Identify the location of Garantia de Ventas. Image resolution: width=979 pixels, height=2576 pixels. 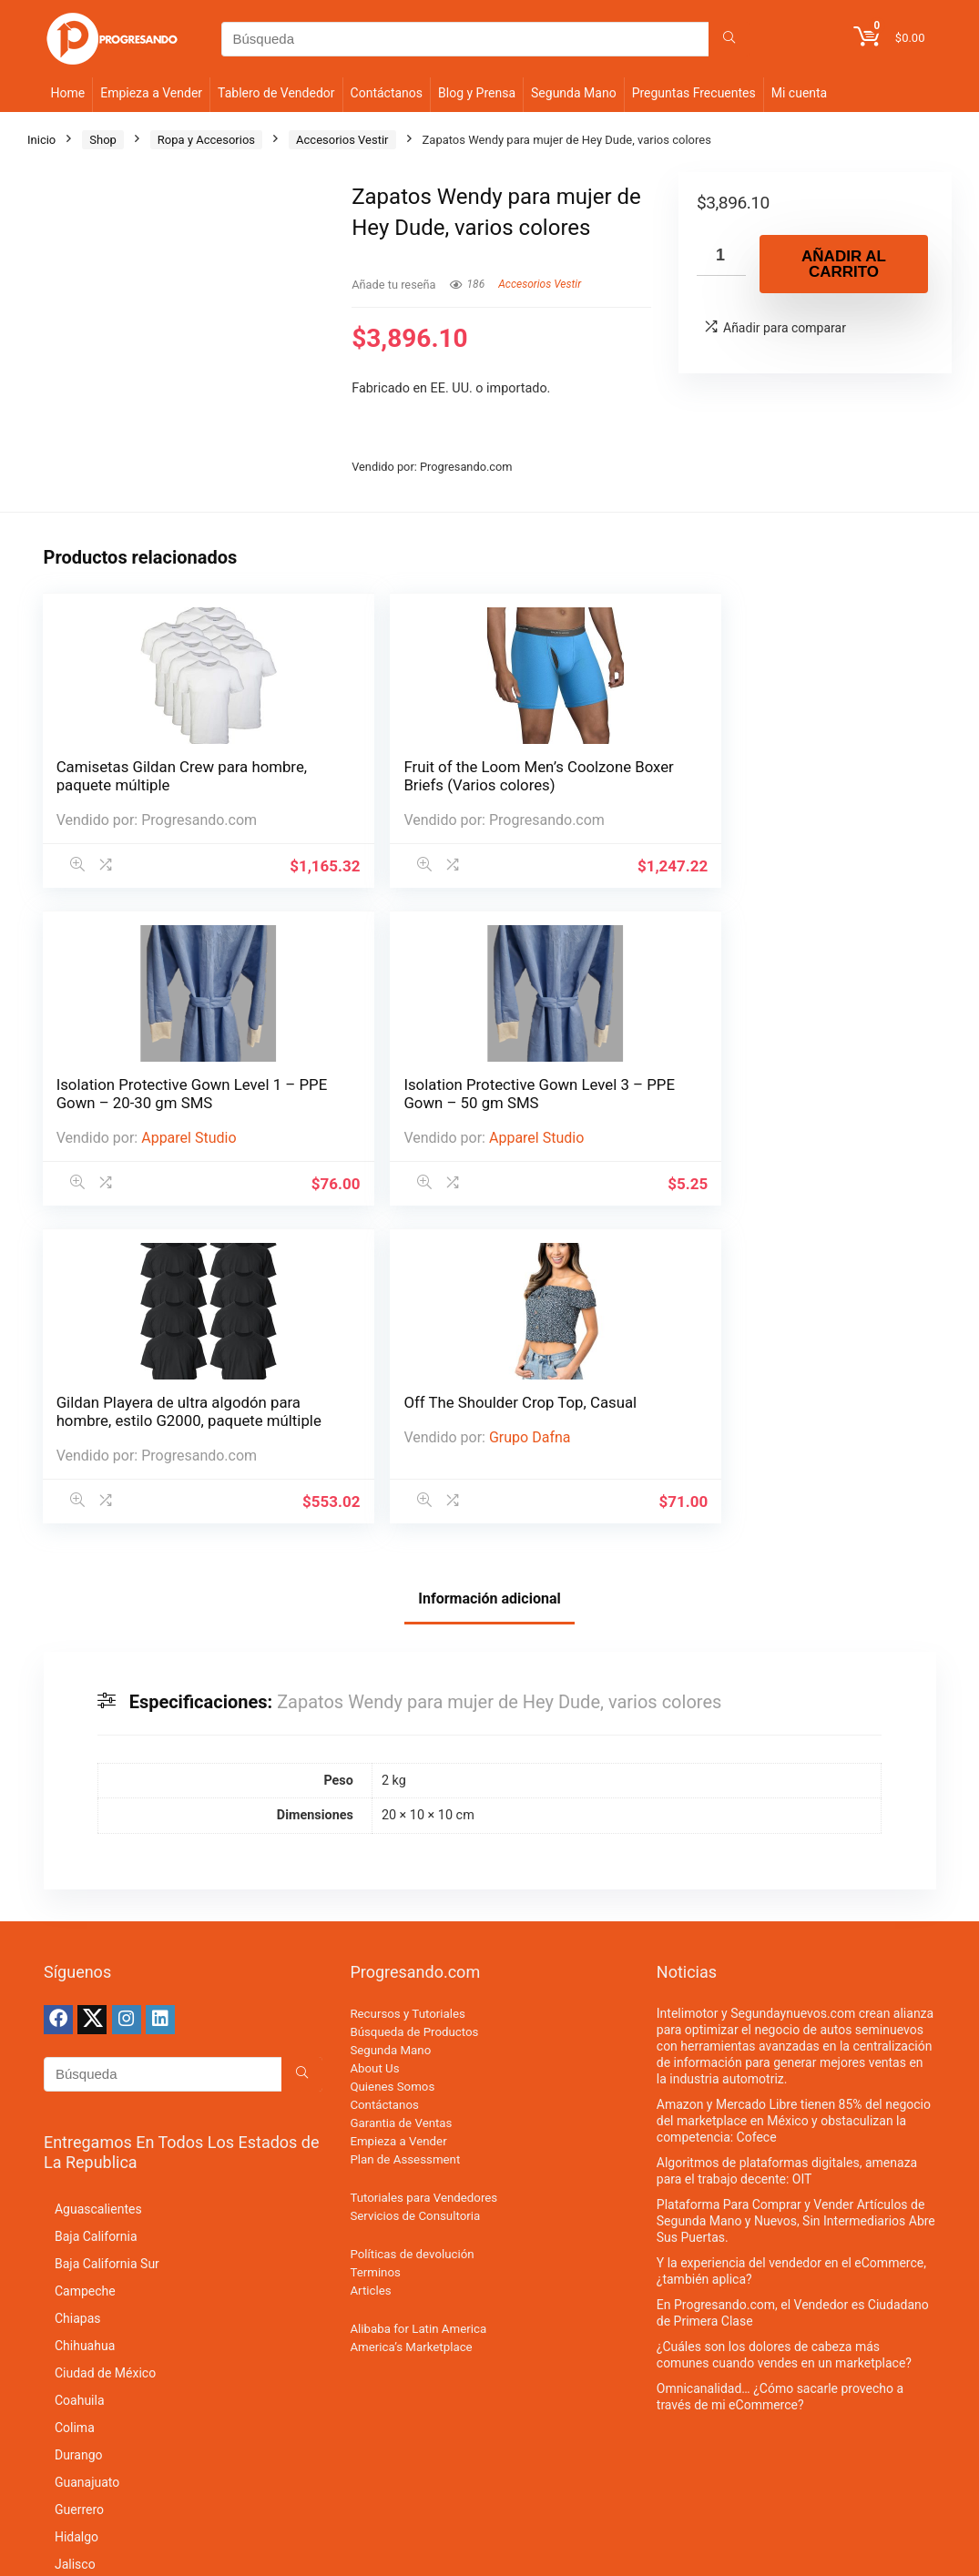
(401, 1556).